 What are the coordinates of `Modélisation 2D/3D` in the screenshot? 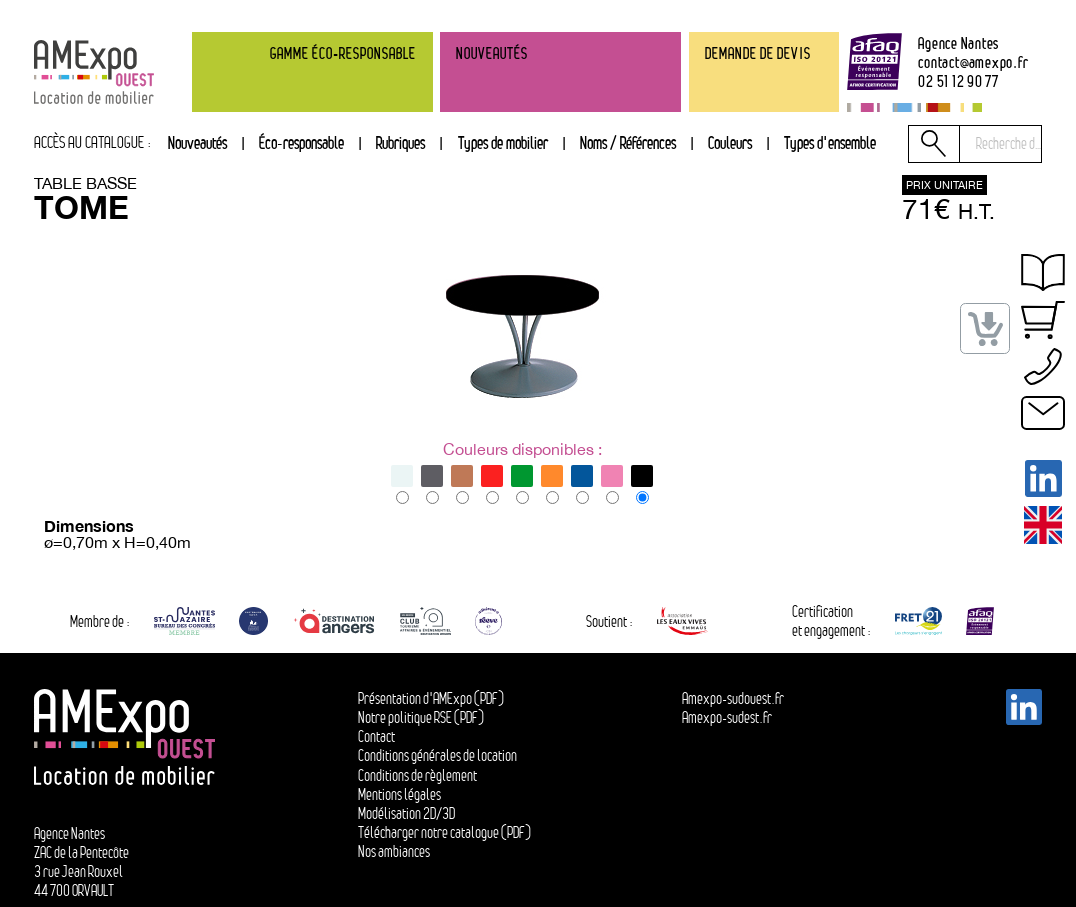 It's located at (406, 813).